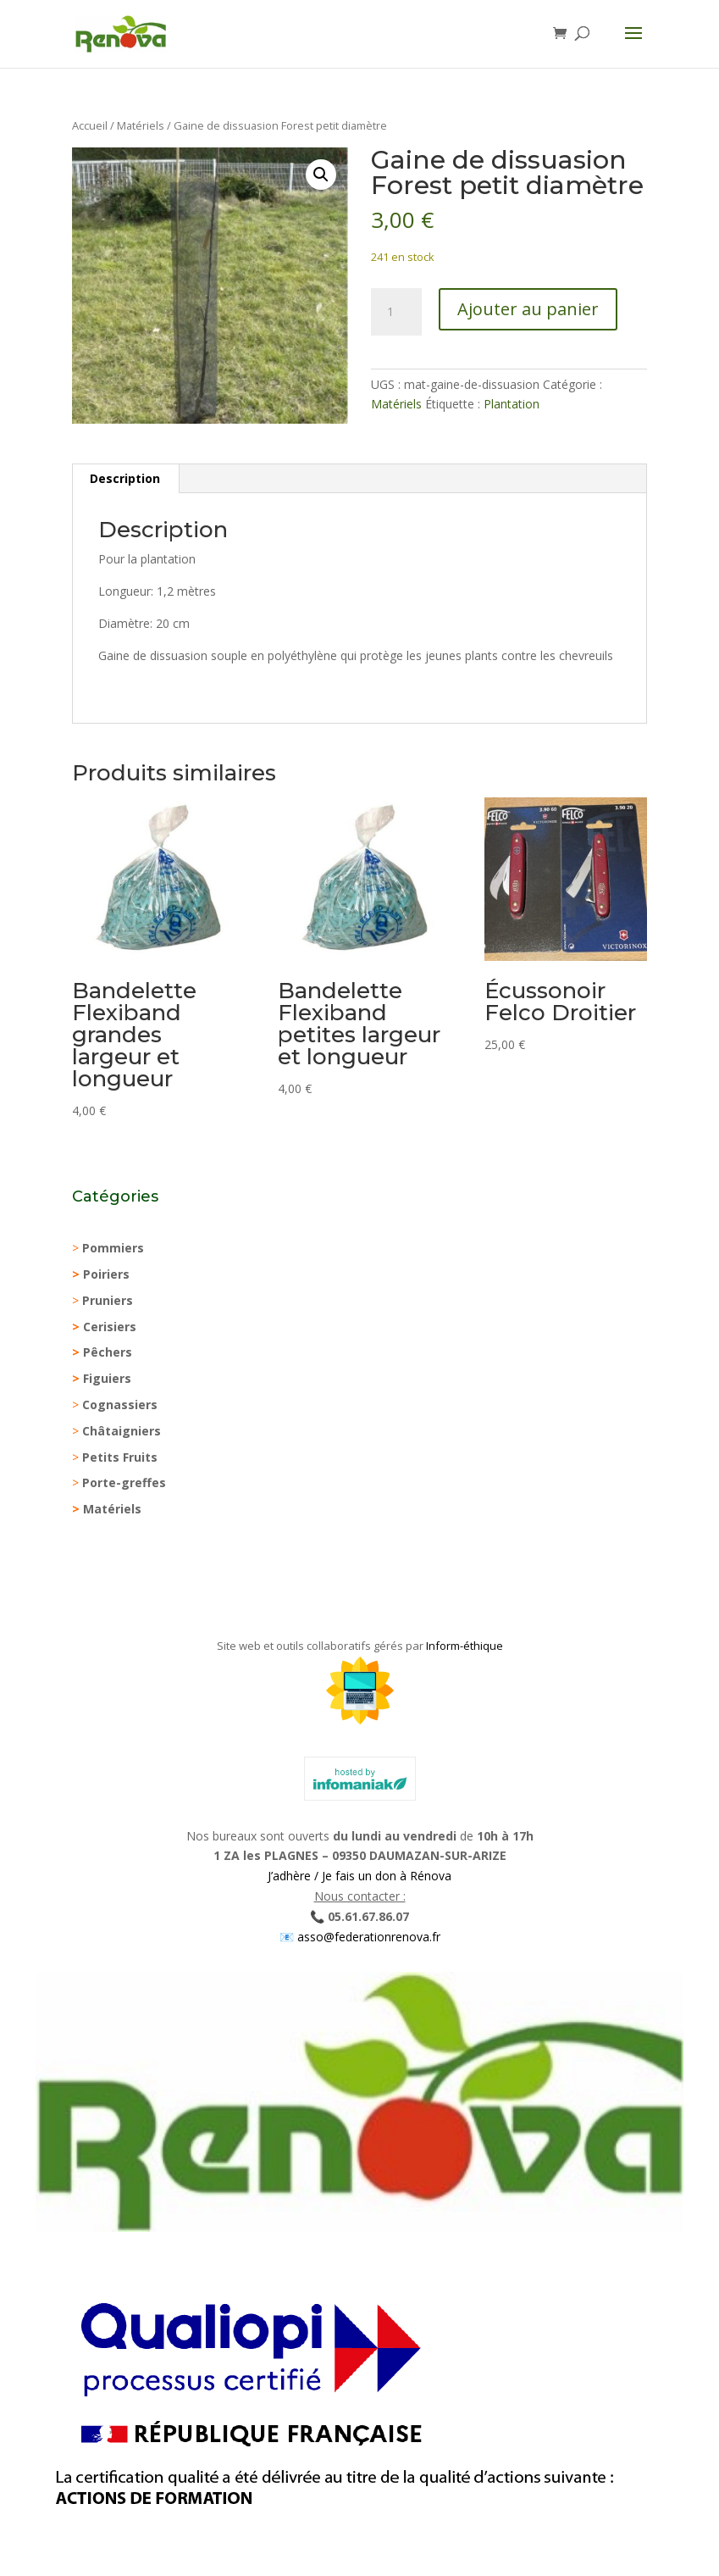 This screenshot has height=2576, width=719. Describe the element at coordinates (511, 404) in the screenshot. I see `Plantation` at that location.